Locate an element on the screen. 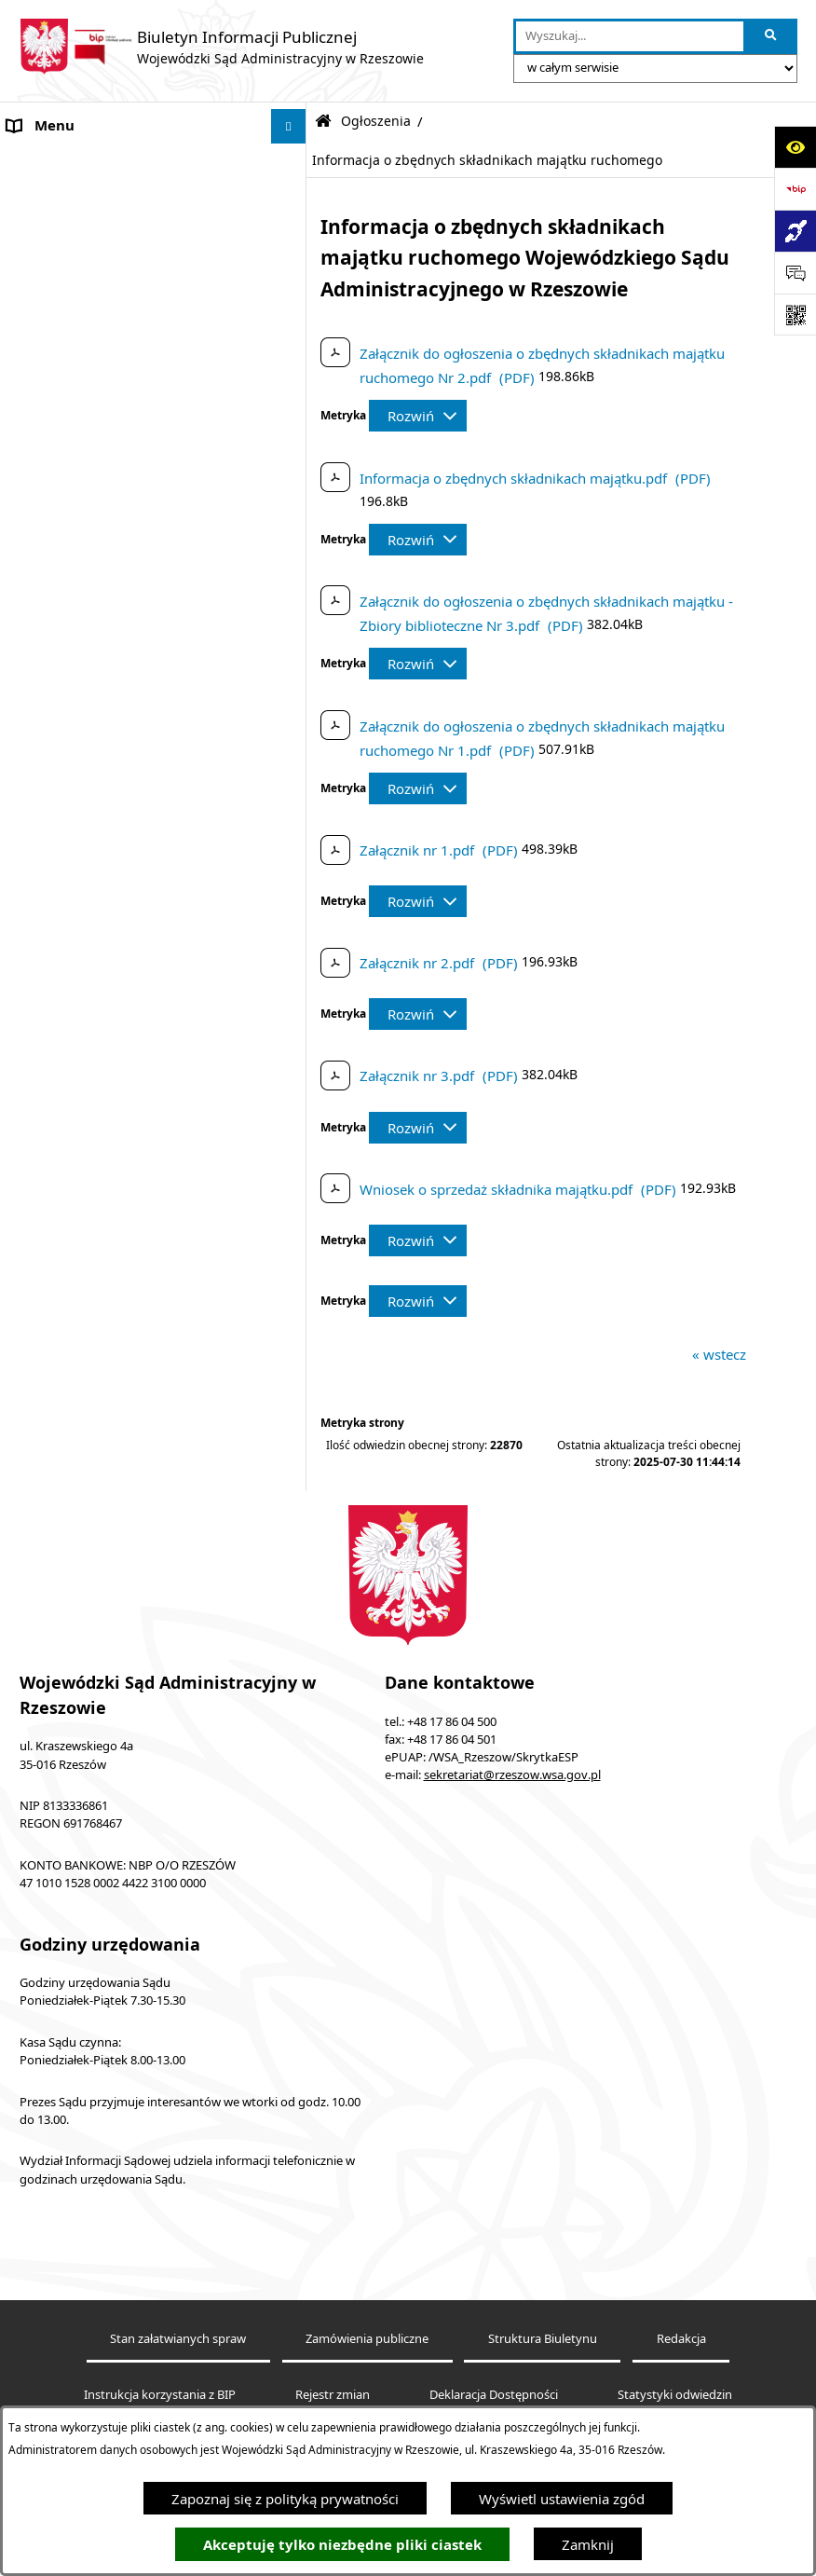  Zapoznaj się z polityką prywatności is located at coordinates (285, 2498).